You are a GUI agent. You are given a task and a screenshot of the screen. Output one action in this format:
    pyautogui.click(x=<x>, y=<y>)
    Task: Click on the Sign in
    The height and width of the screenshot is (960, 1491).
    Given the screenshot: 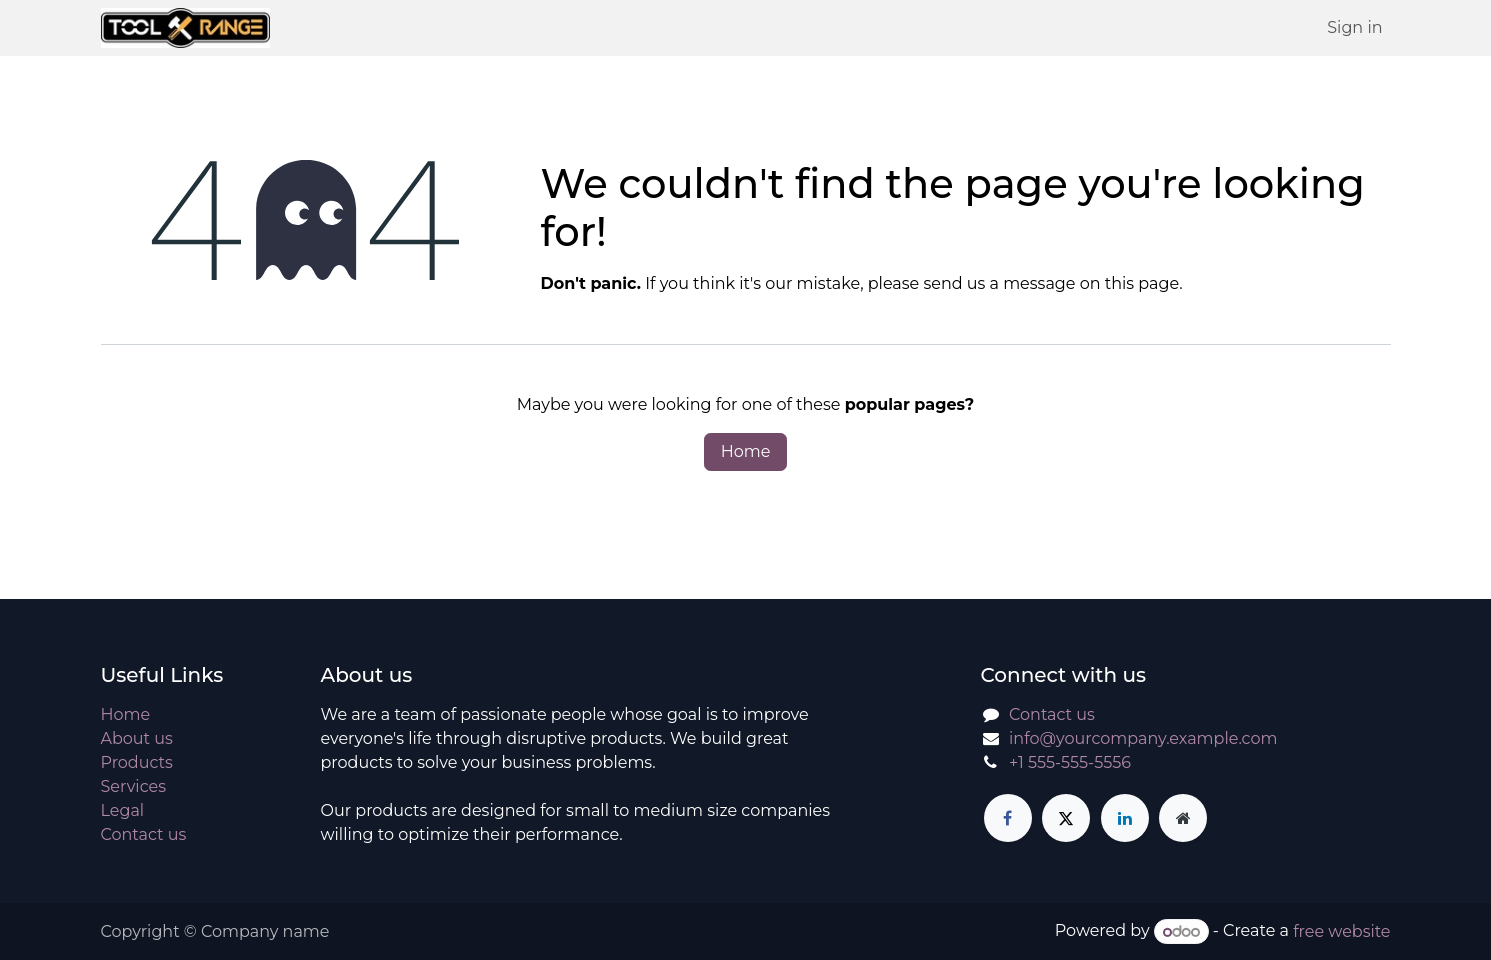 What is the action you would take?
    pyautogui.click(x=1354, y=27)
    